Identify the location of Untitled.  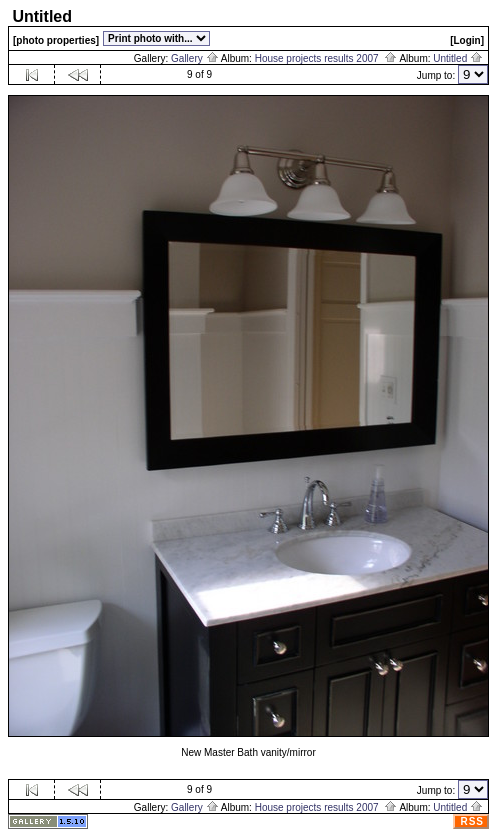
(458, 58).